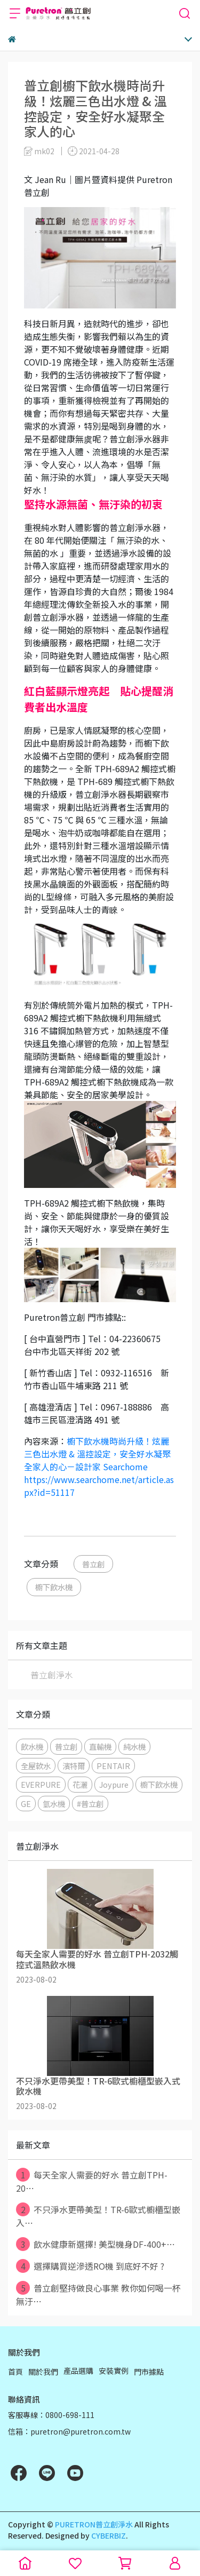 This screenshot has width=200, height=2576. I want to click on CYBERBIZ, so click(108, 2535).